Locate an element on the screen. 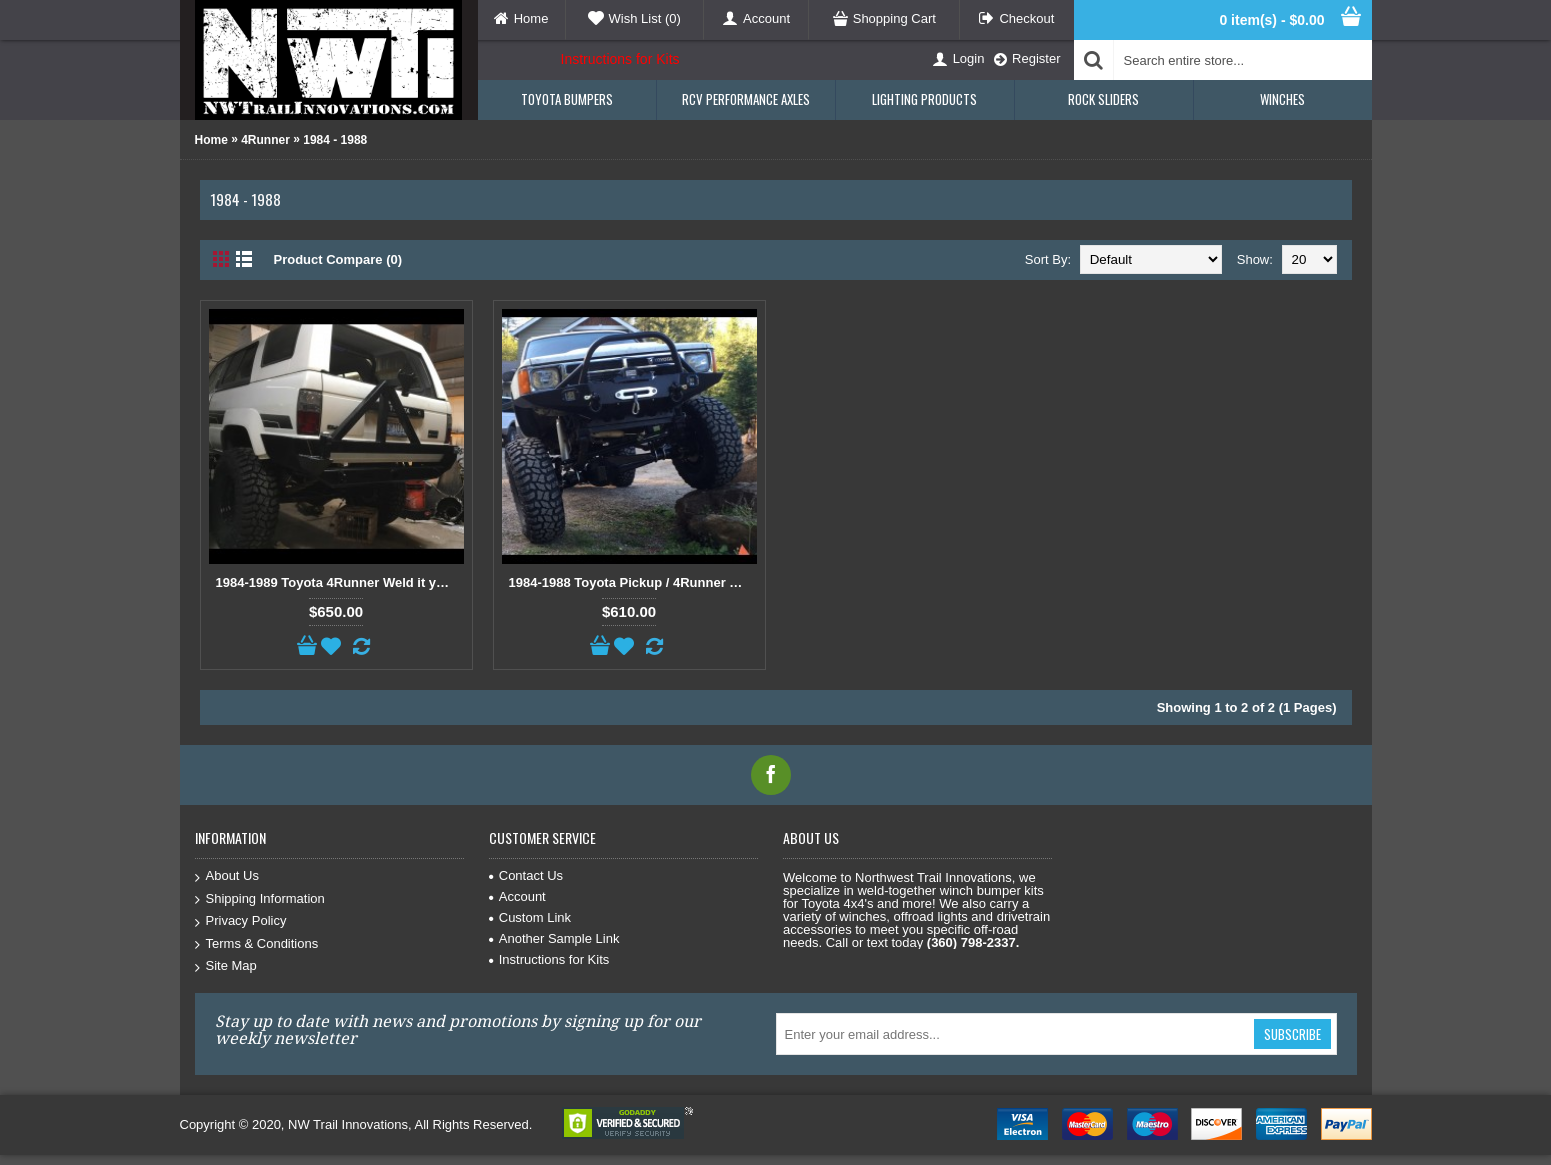 This screenshot has width=1551, height=1165. Shipping Information is located at coordinates (260, 899).